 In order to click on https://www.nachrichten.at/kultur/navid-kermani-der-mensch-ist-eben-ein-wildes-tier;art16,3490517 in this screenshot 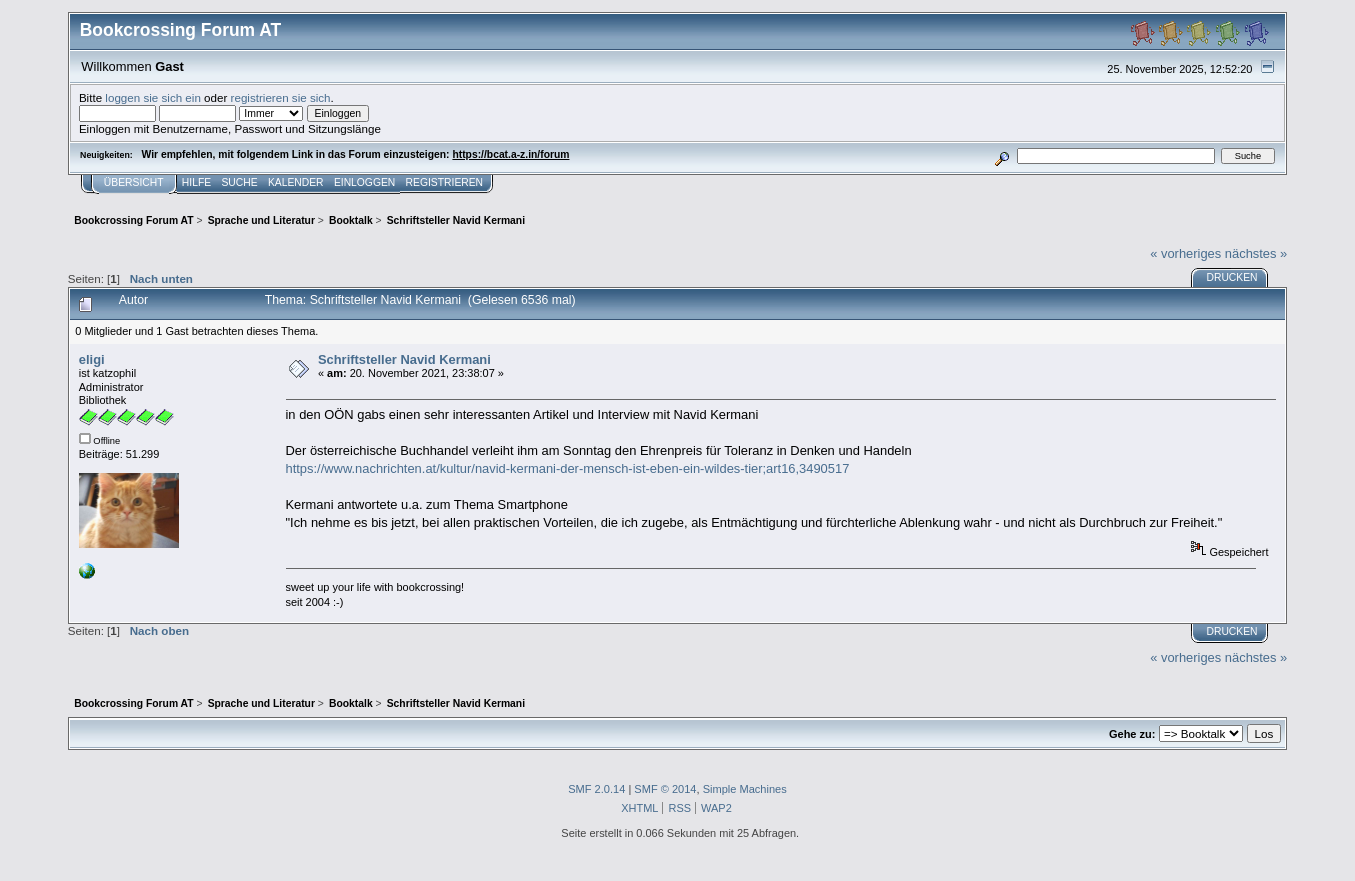, I will do `click(568, 468)`.